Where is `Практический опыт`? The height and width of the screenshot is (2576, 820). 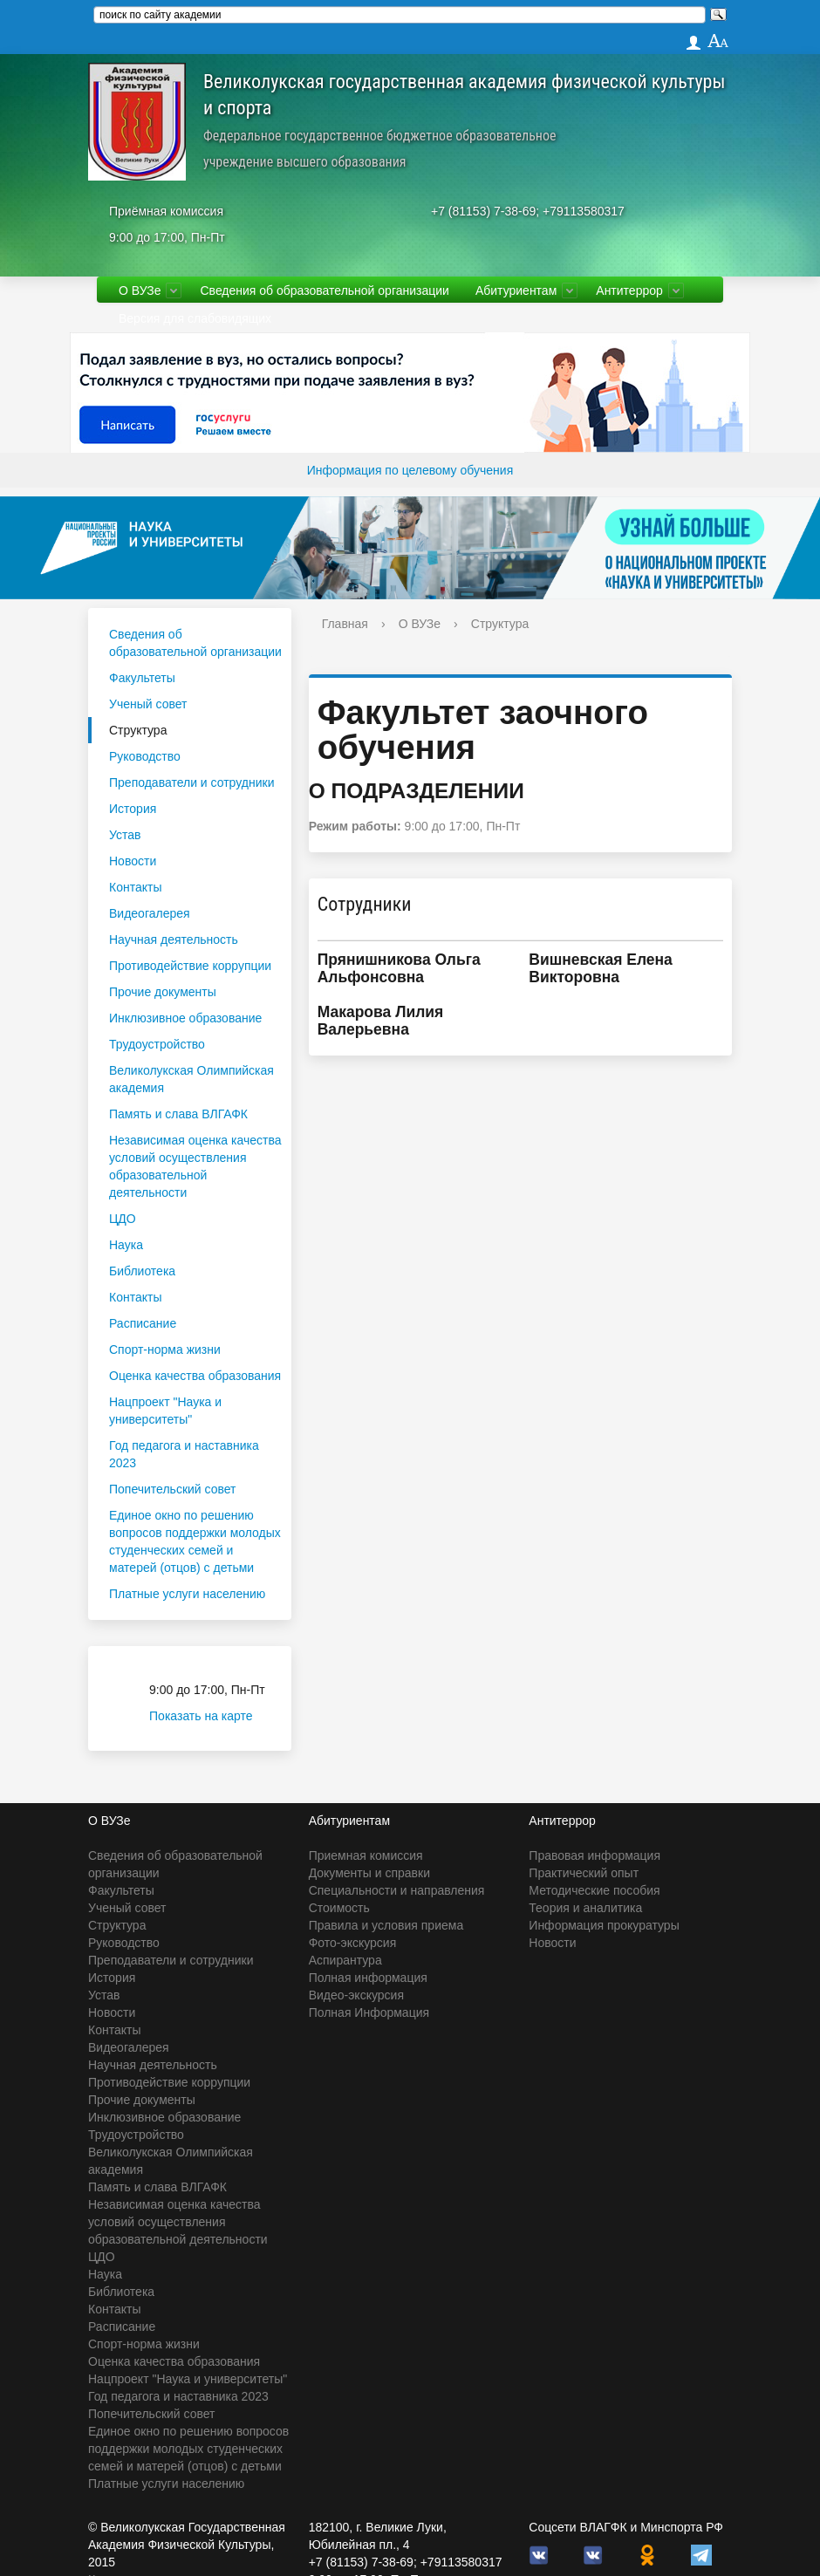
Практический опыт is located at coordinates (584, 1873).